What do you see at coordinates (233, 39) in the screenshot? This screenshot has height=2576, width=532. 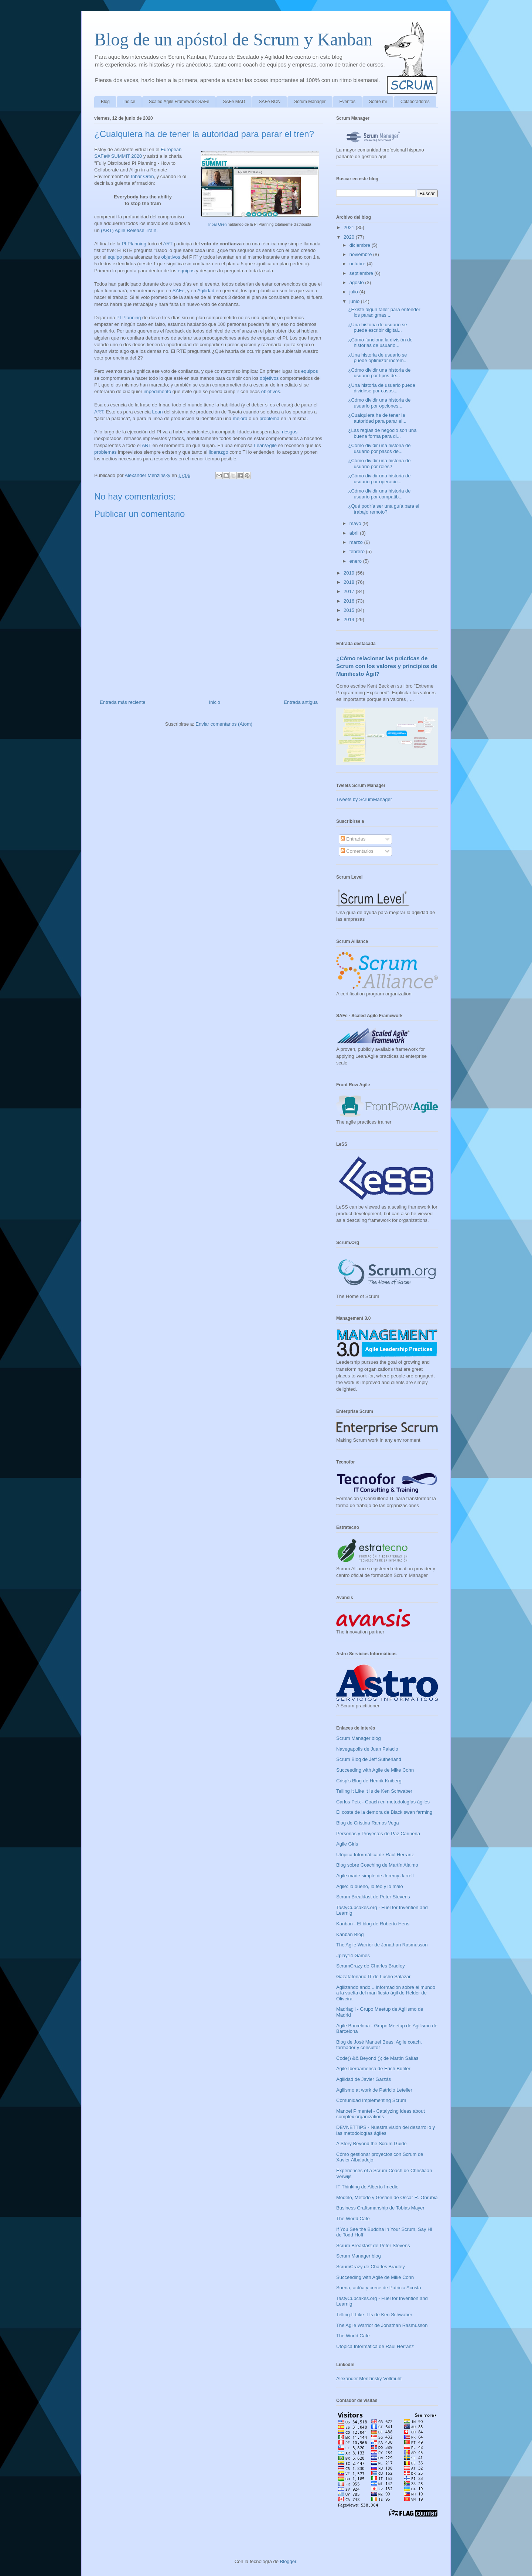 I see `Blog de un apóstol de Scrum y Kanban` at bounding box center [233, 39].